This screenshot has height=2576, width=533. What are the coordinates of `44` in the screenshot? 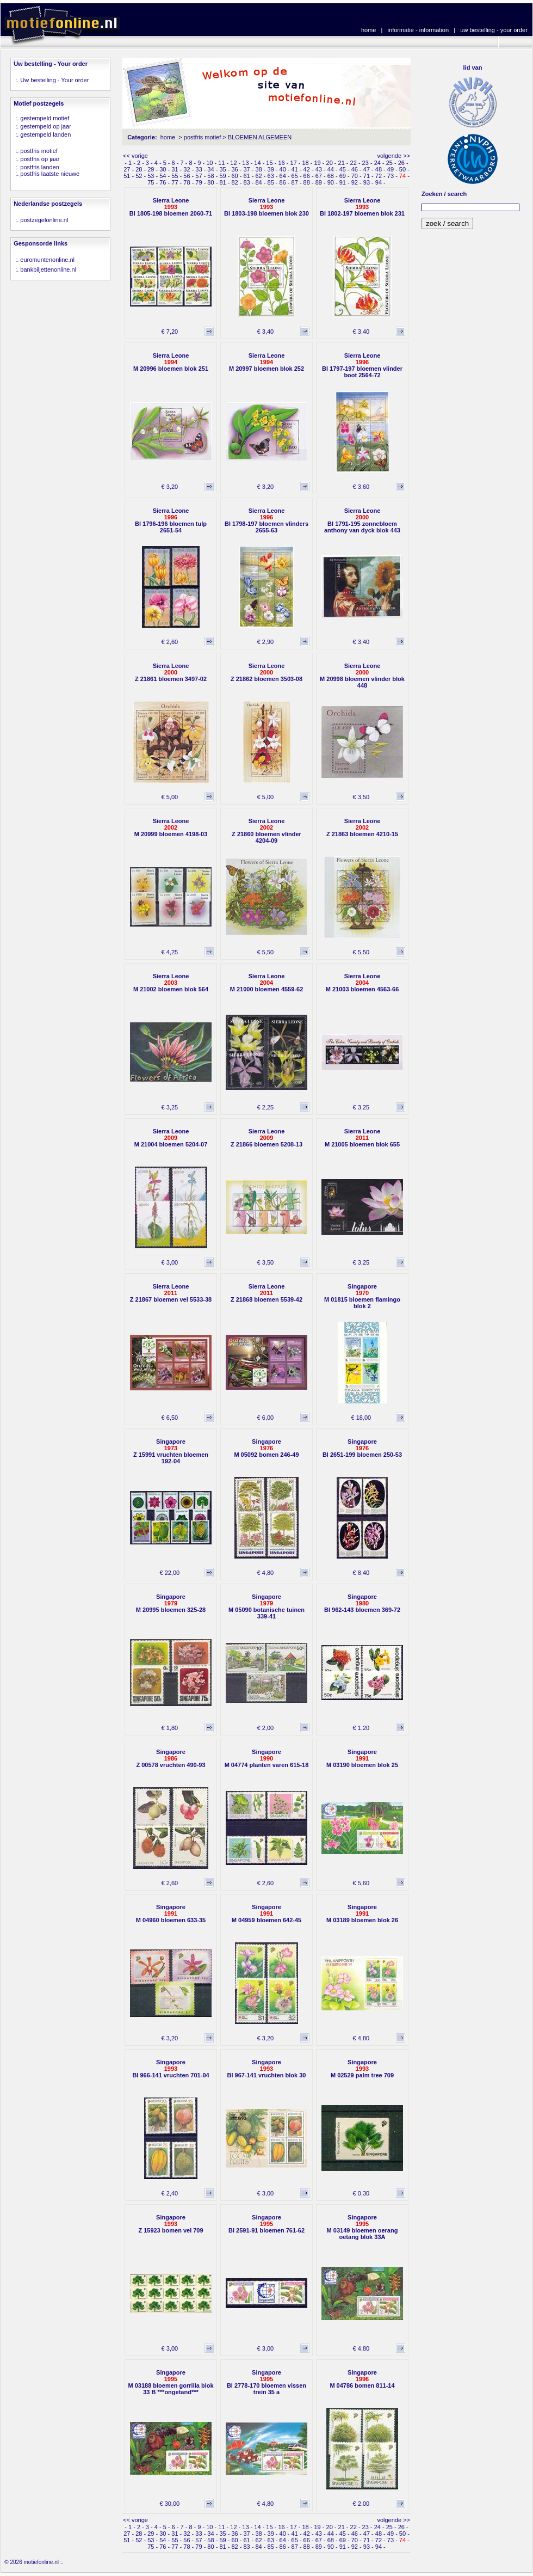 It's located at (330, 169).